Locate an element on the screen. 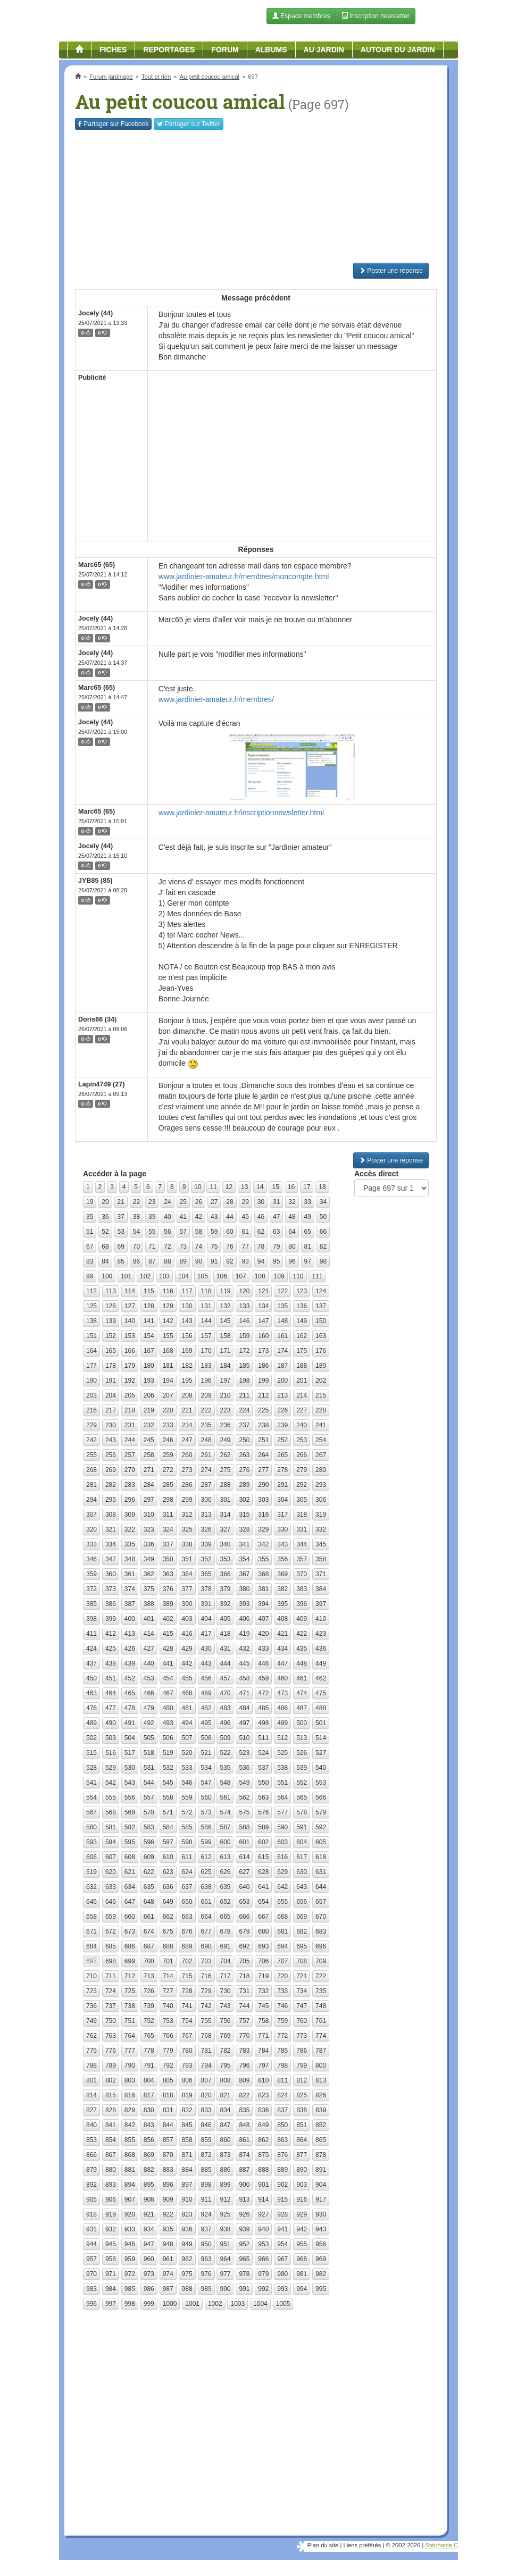 This screenshot has width=517, height=2576. 579 is located at coordinates (320, 1812).